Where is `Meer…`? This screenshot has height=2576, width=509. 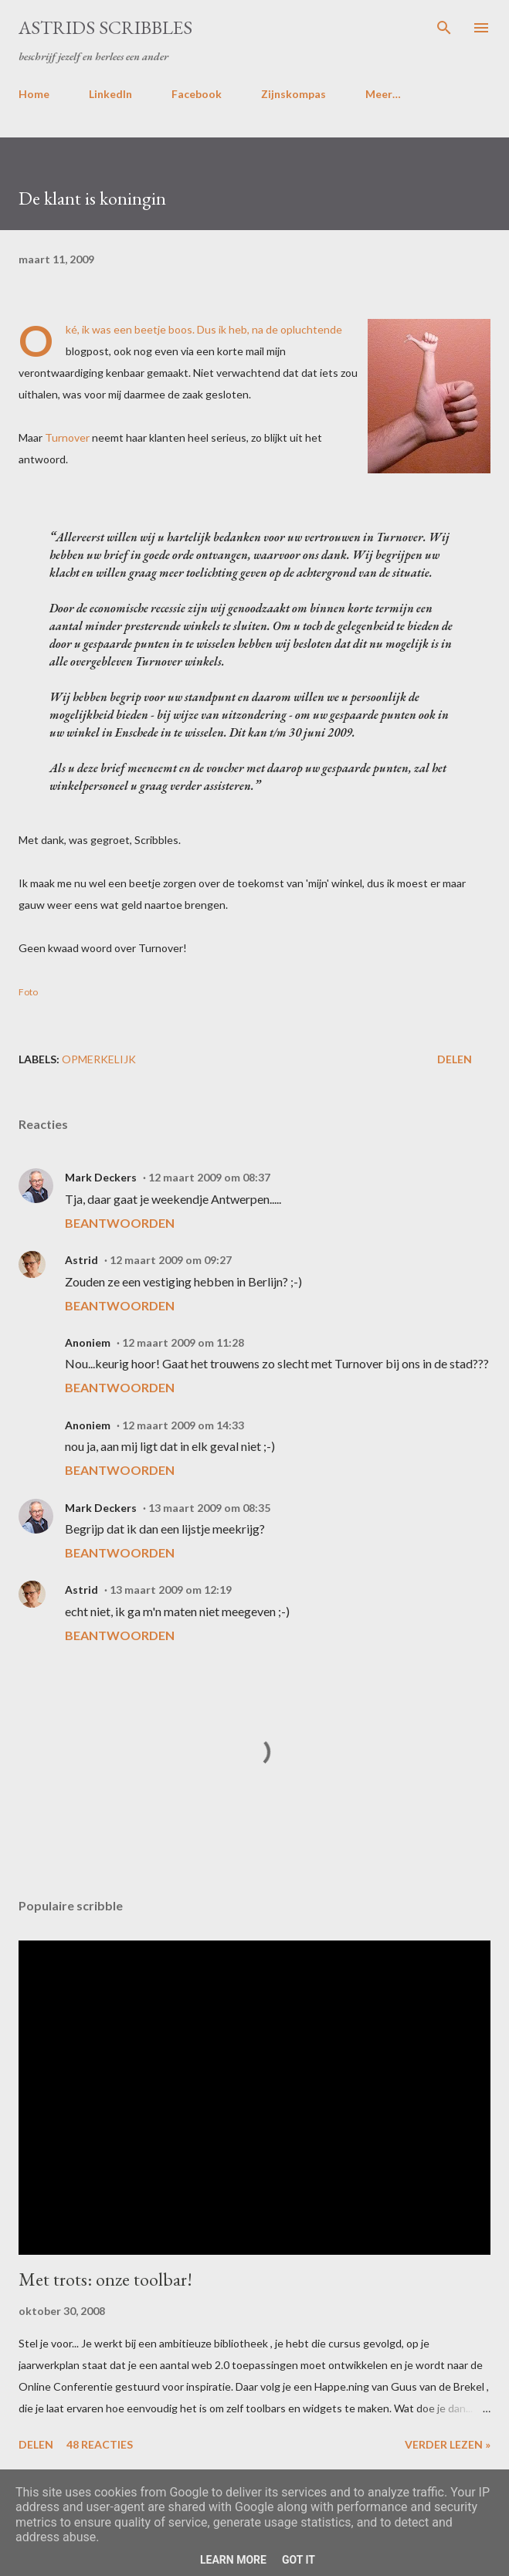 Meer… is located at coordinates (383, 93).